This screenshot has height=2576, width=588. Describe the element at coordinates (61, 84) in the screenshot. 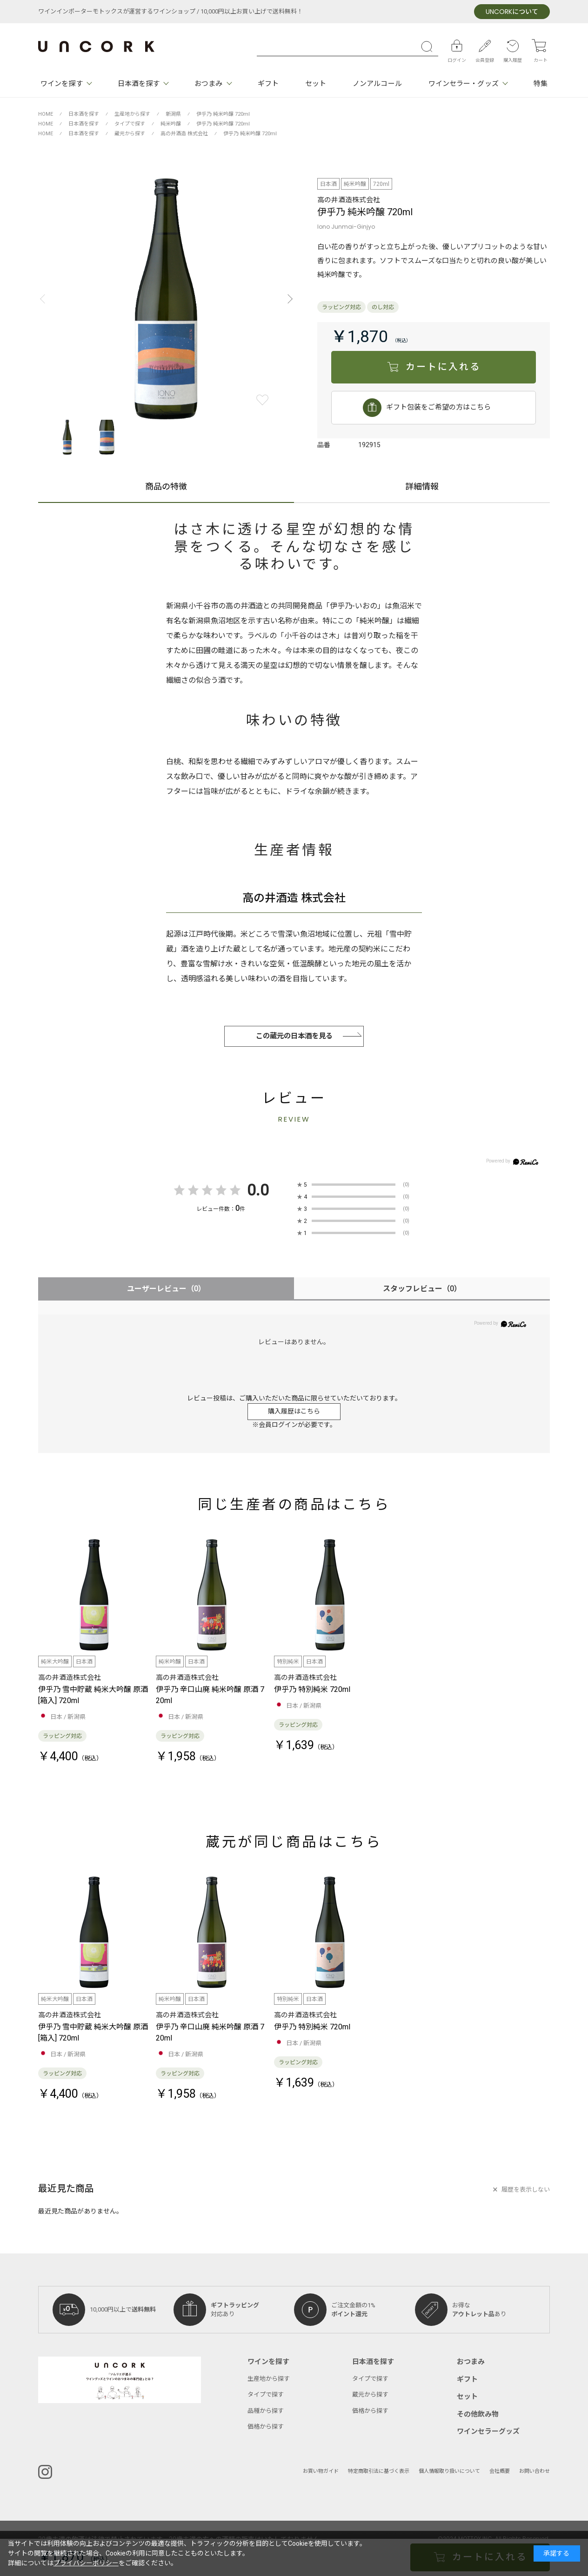

I see `ワインを探す` at that location.